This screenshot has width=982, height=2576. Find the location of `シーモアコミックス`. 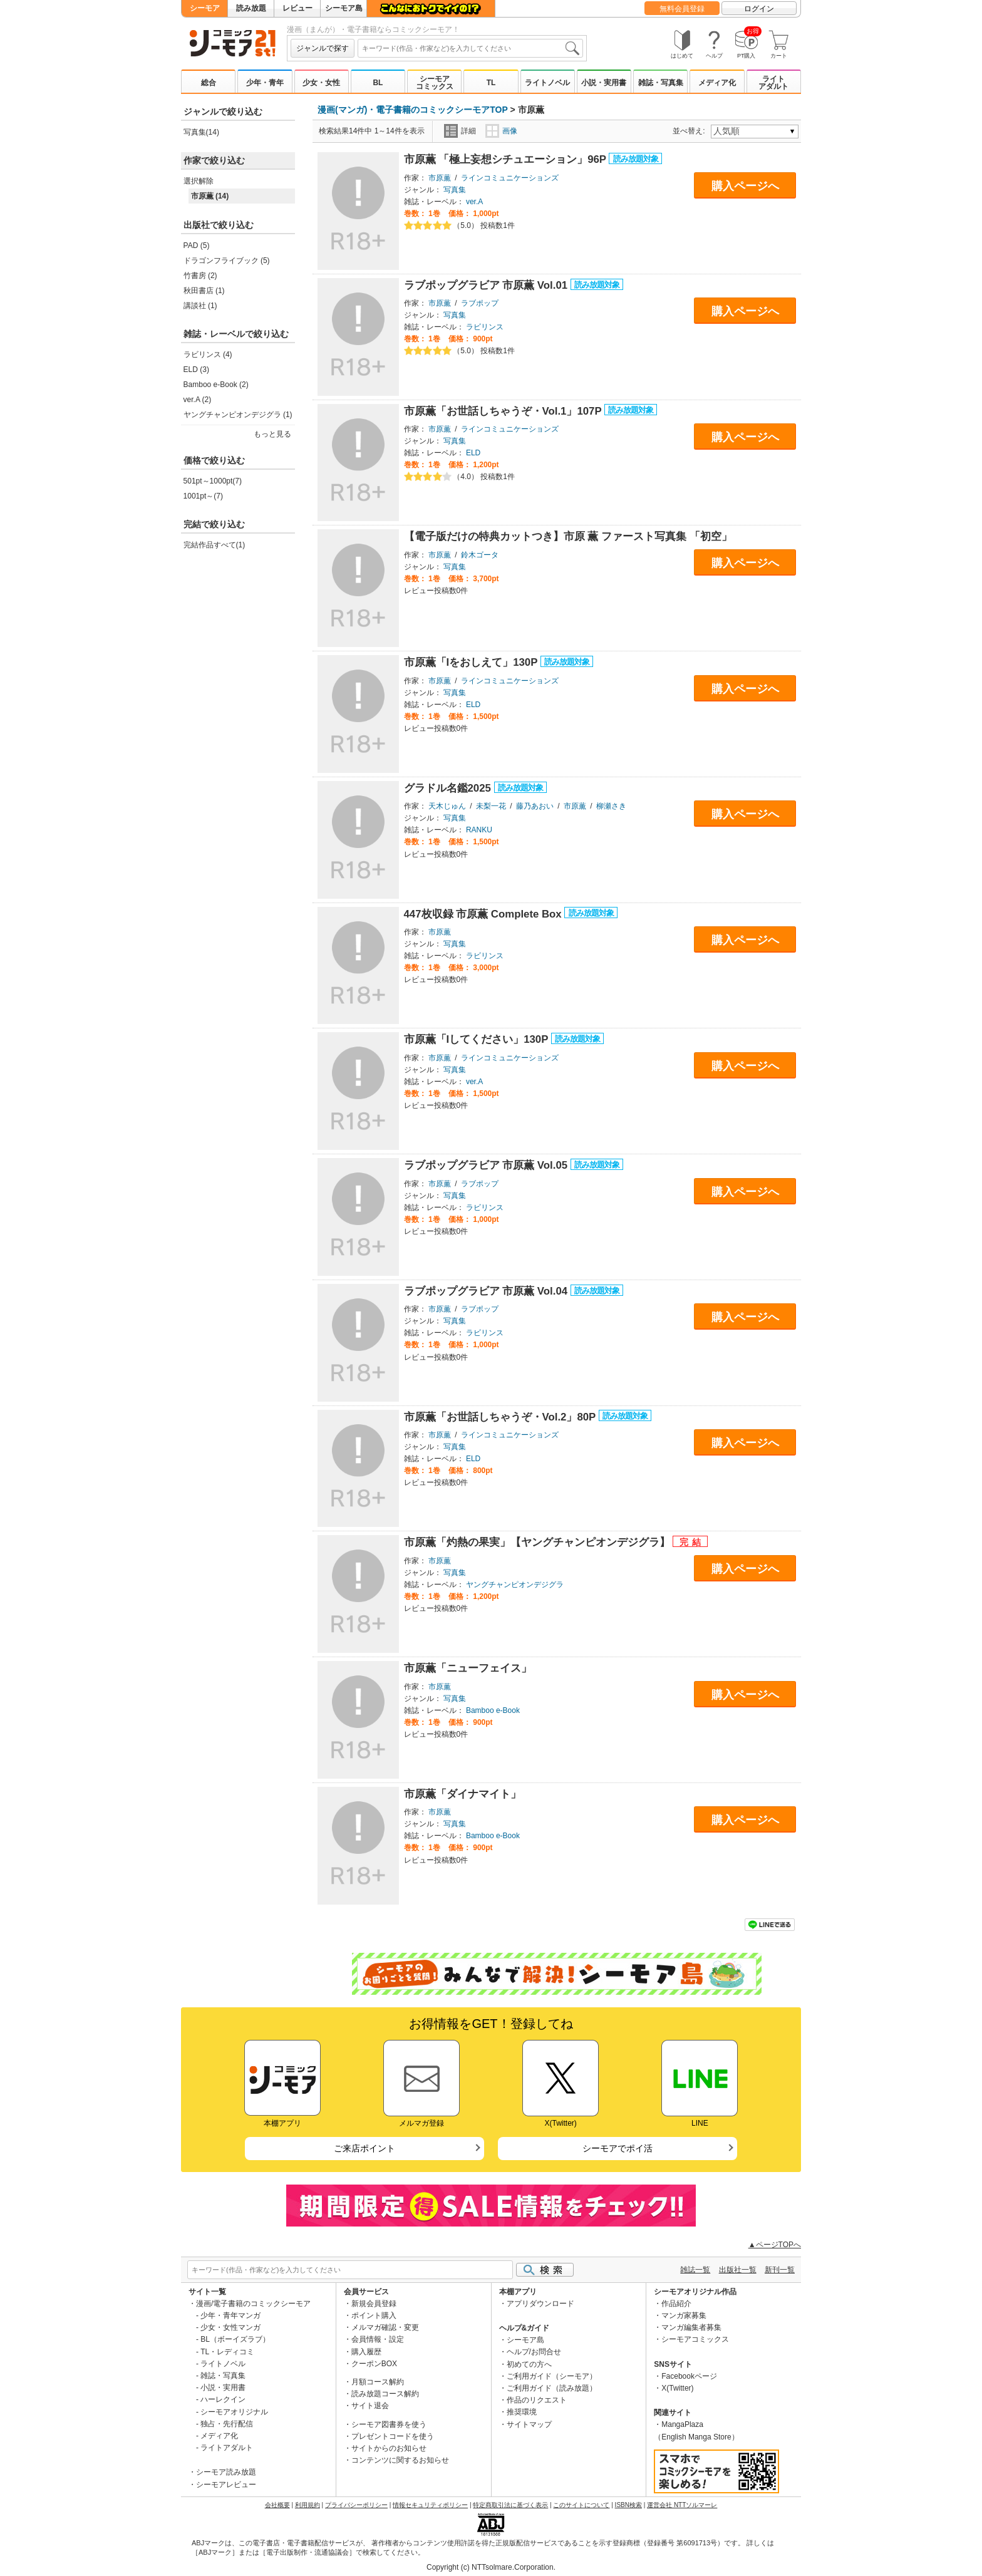

シーモアコミックス is located at coordinates (434, 83).